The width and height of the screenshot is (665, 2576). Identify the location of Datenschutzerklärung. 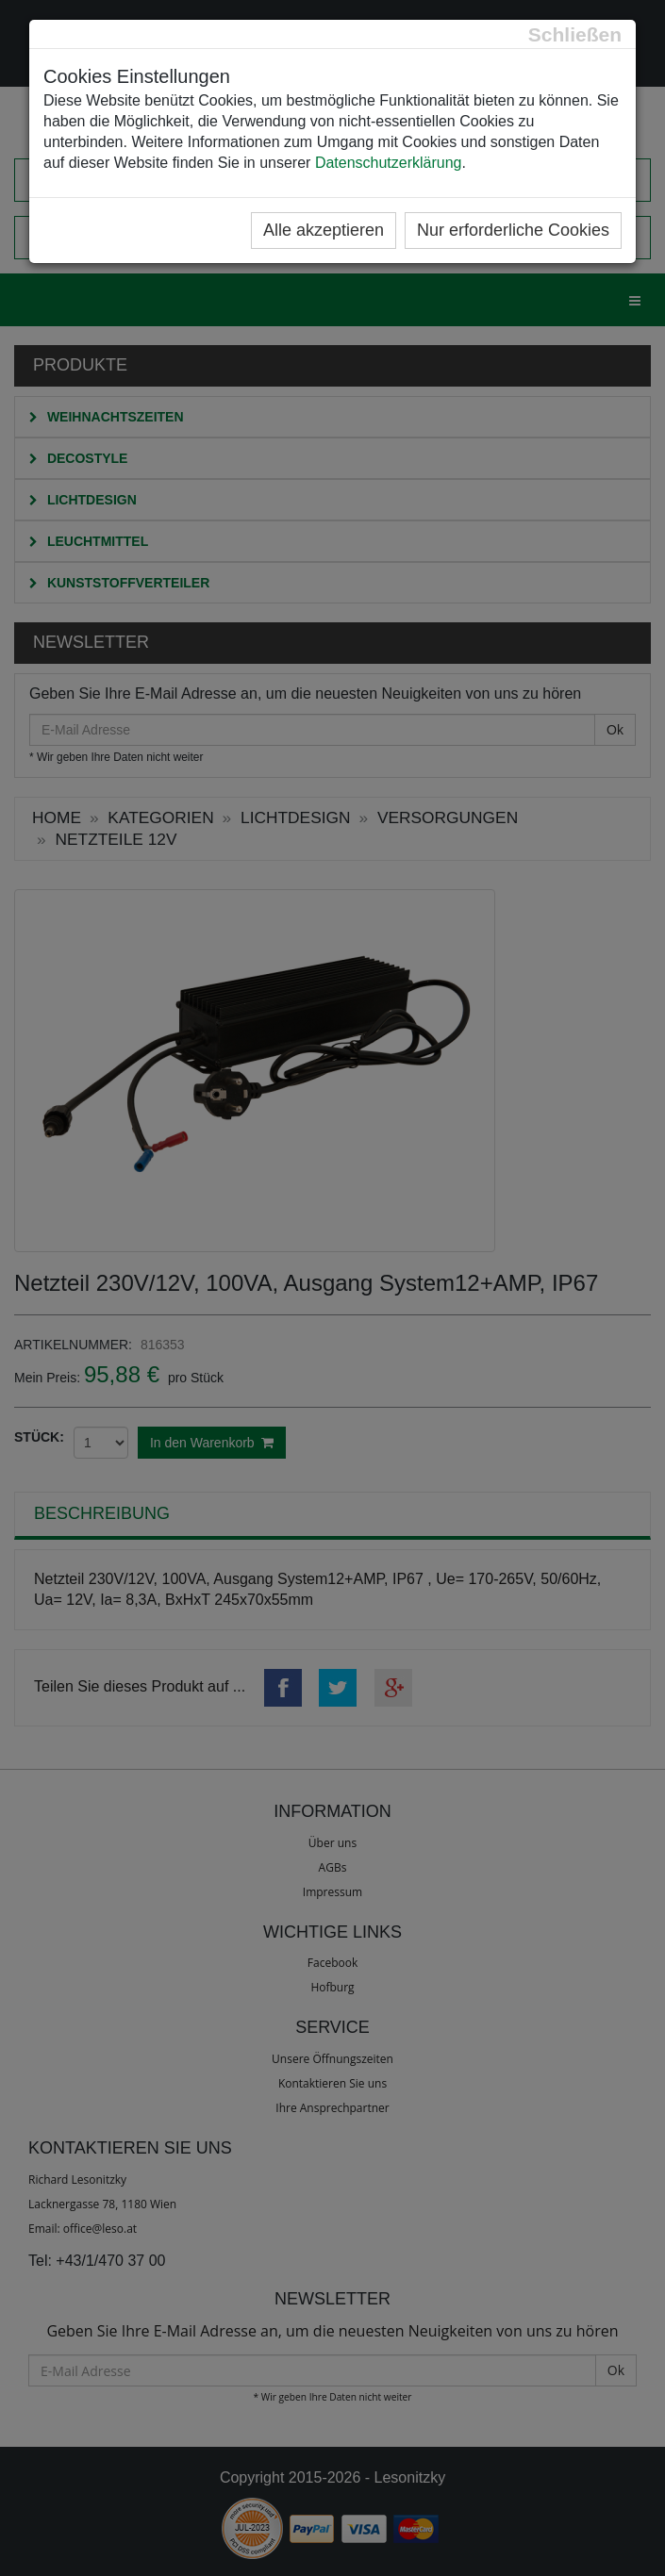
(388, 163).